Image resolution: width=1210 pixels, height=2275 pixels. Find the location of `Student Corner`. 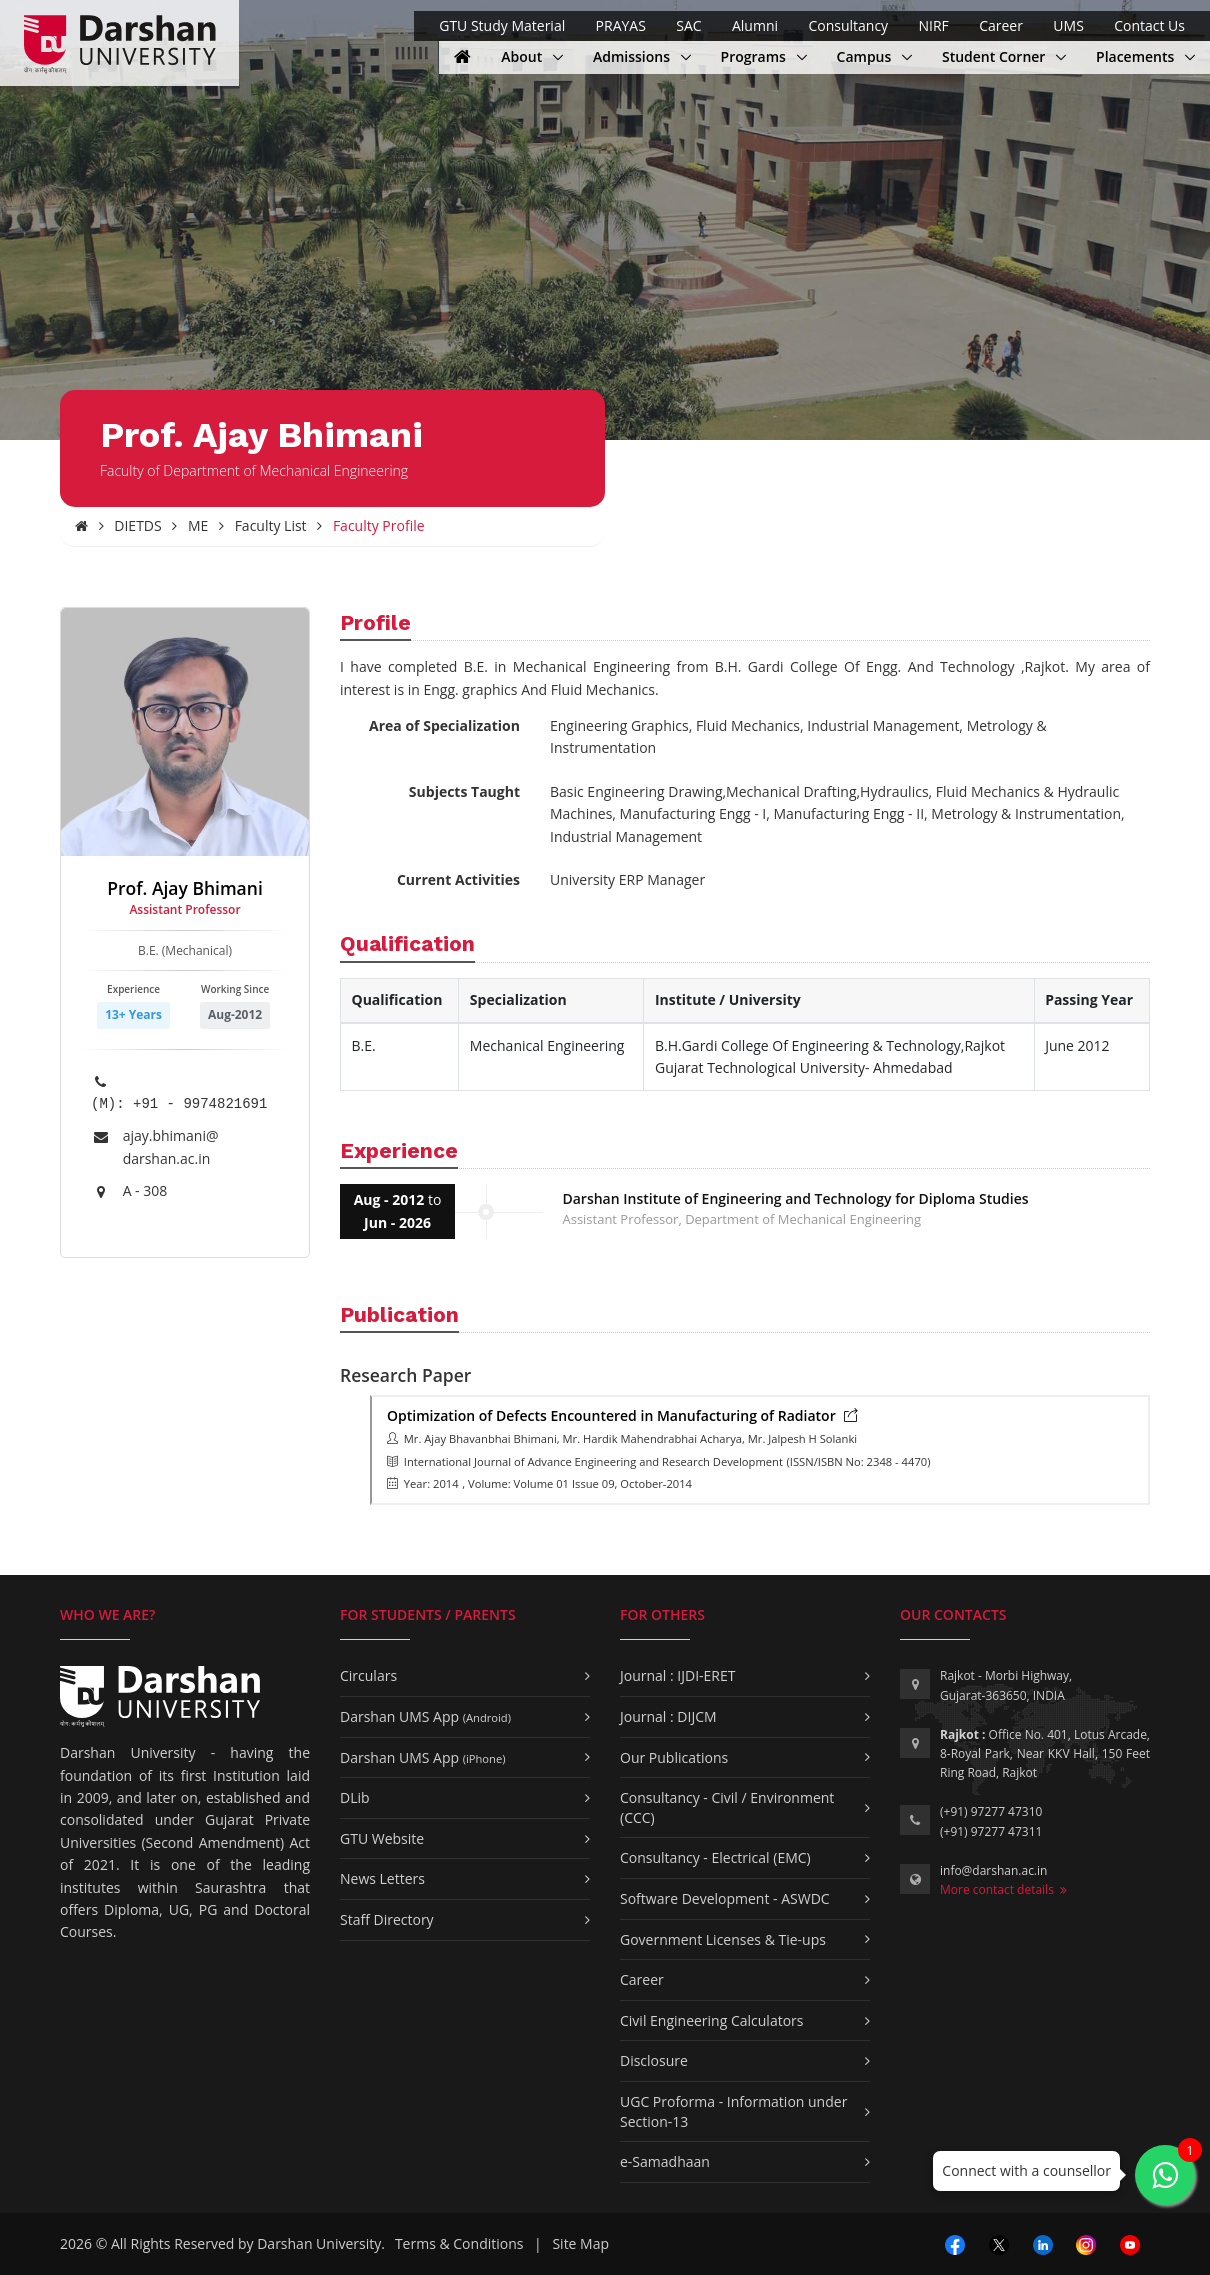

Student Corner is located at coordinates (995, 56).